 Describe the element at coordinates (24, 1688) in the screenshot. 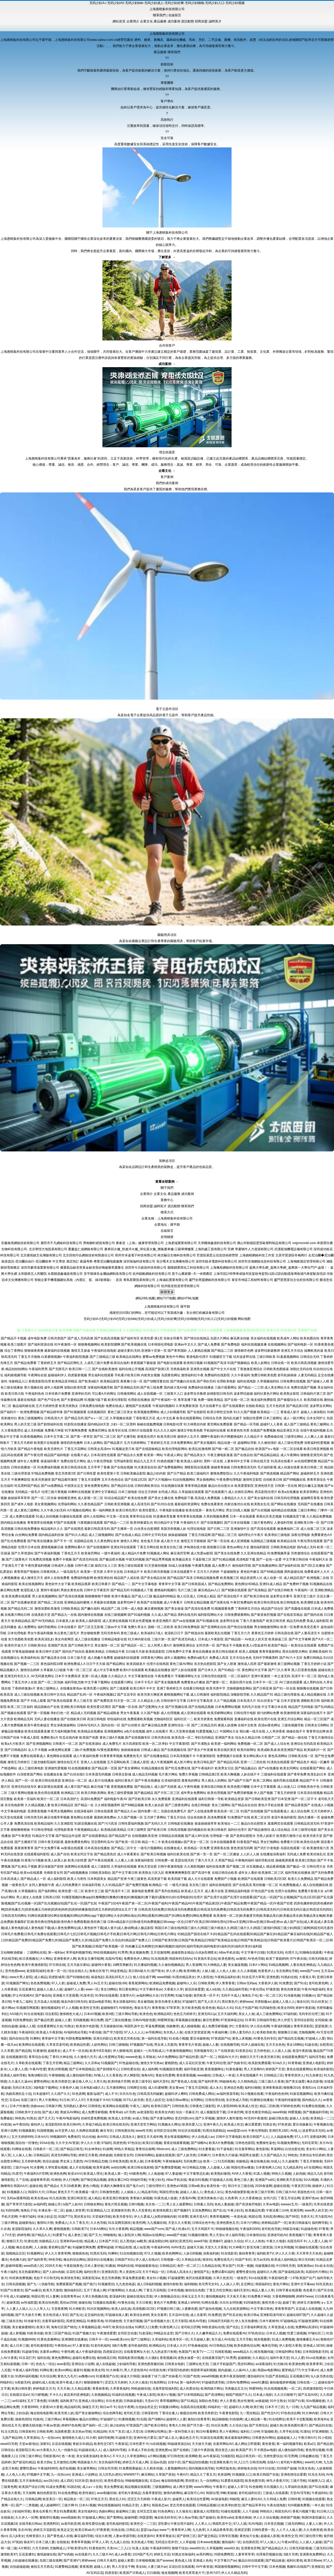

I see `丁香婷婷激激v片` at that location.